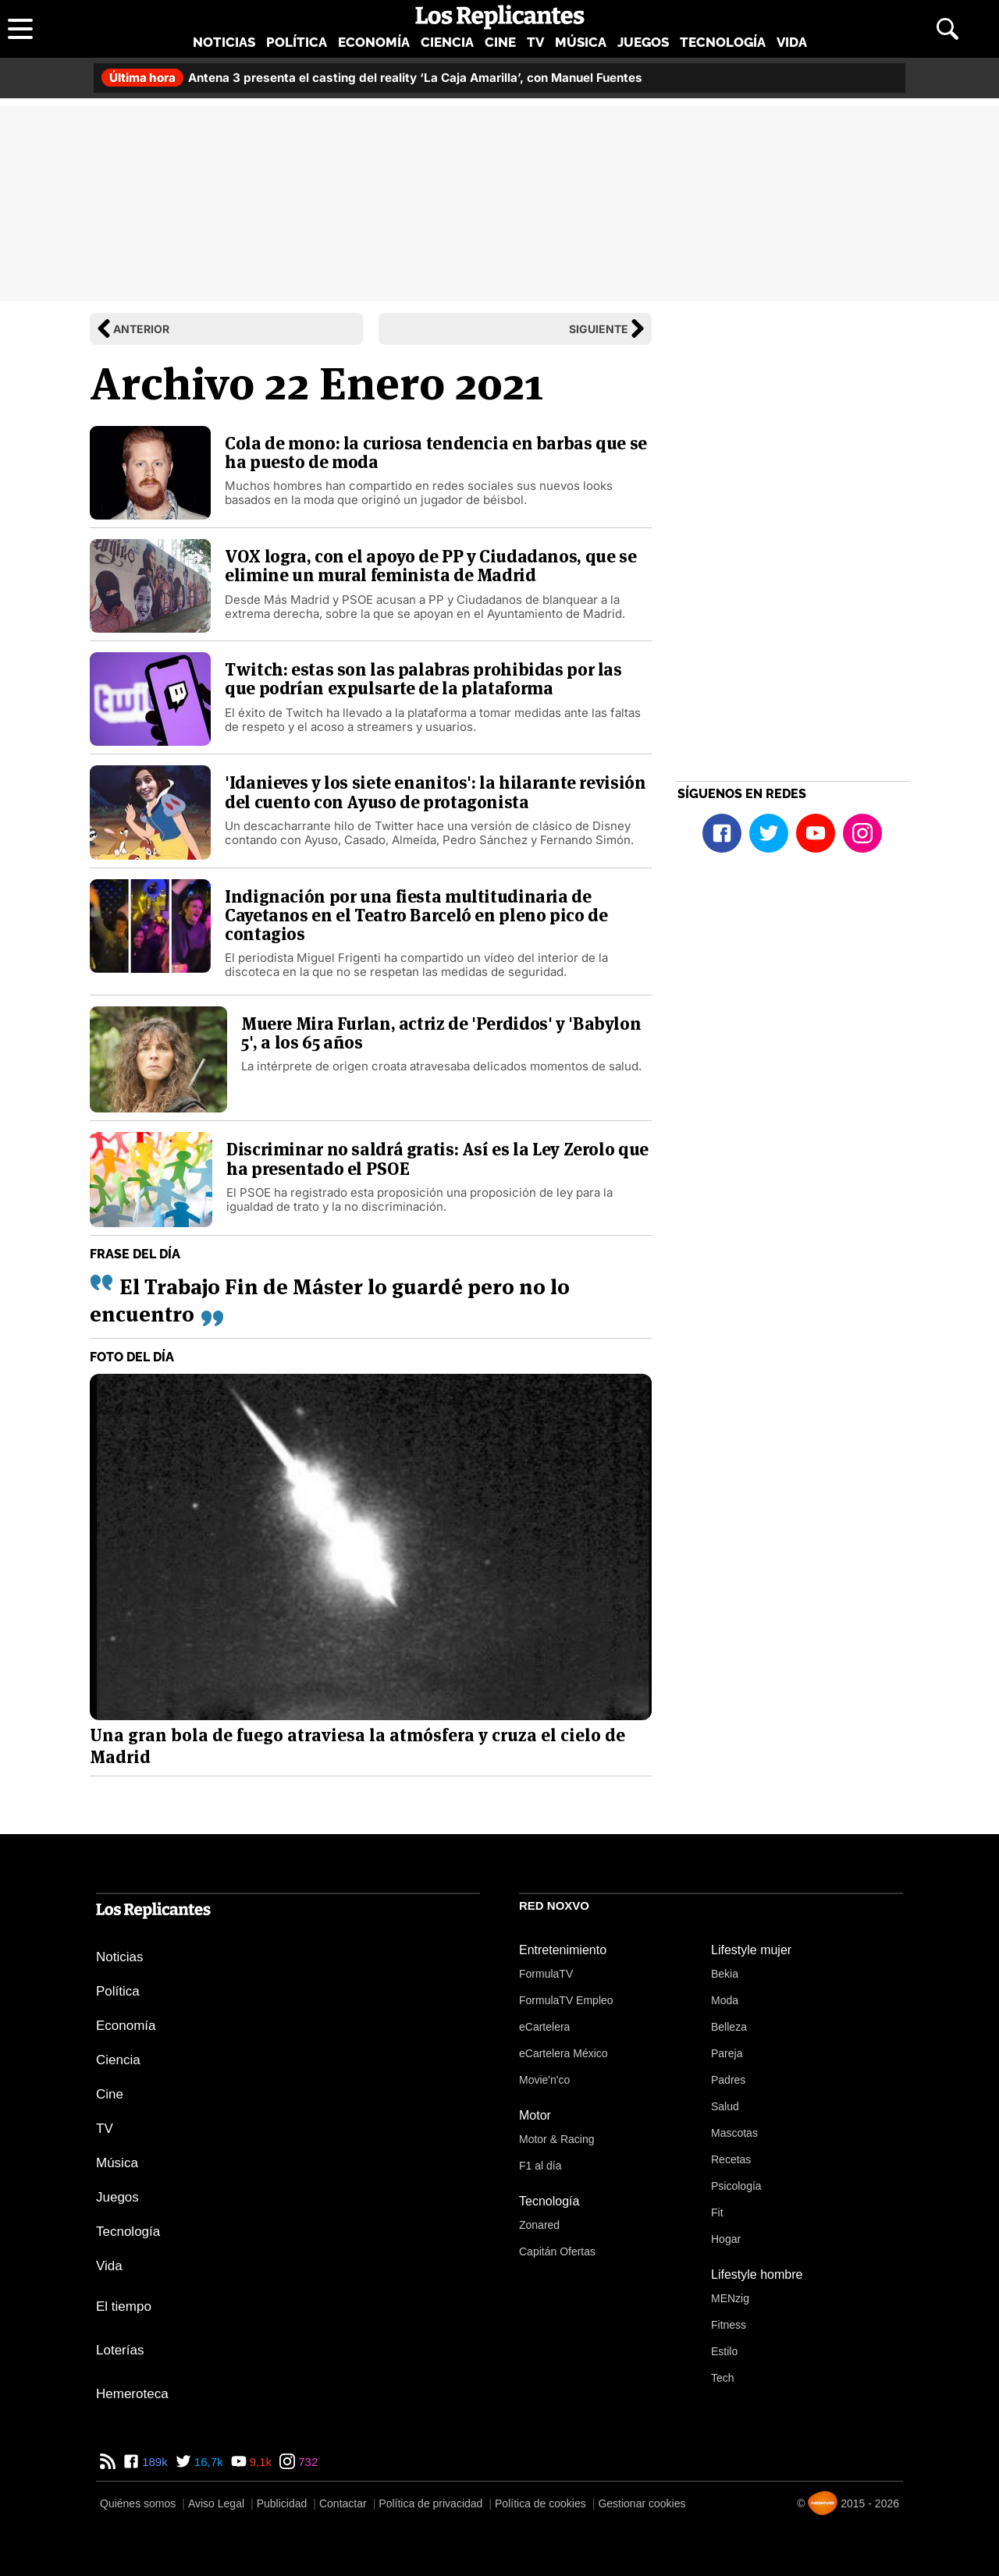  What do you see at coordinates (641, 2503) in the screenshot?
I see `Gestionar cookies` at bounding box center [641, 2503].